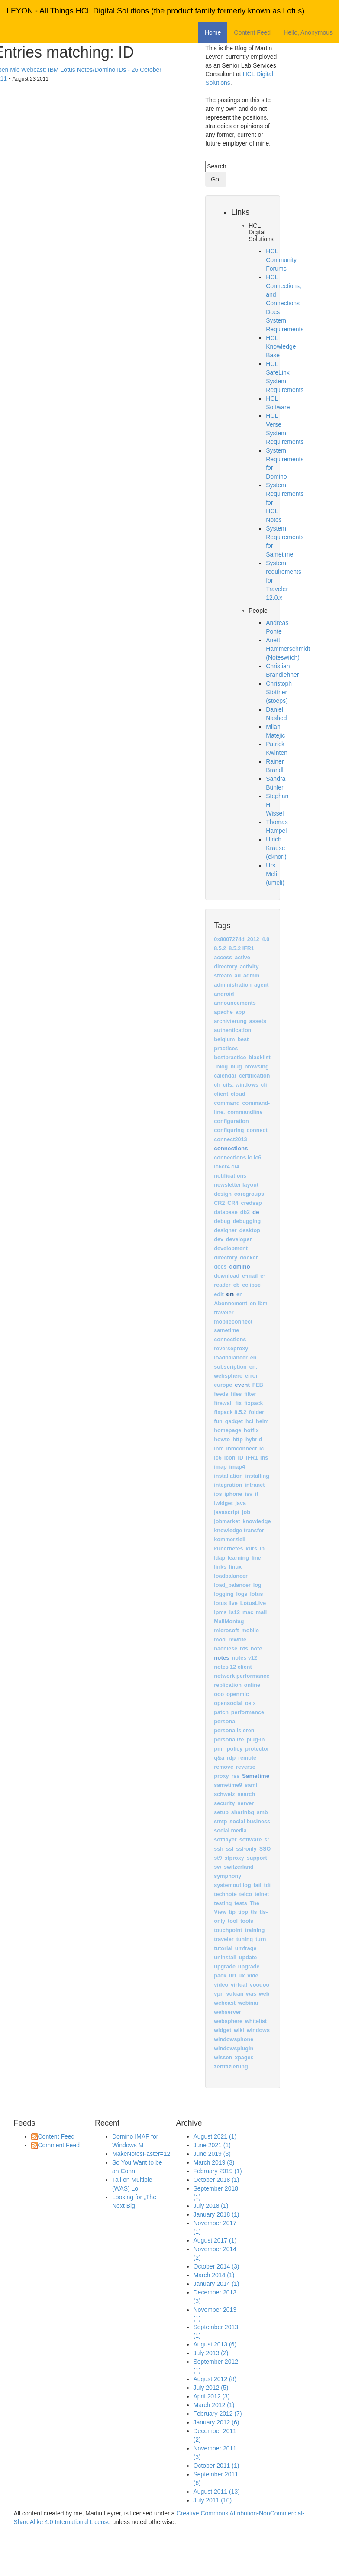 The height and width of the screenshot is (2576, 339). Describe the element at coordinates (59, 2145) in the screenshot. I see `Comment Feed` at that location.